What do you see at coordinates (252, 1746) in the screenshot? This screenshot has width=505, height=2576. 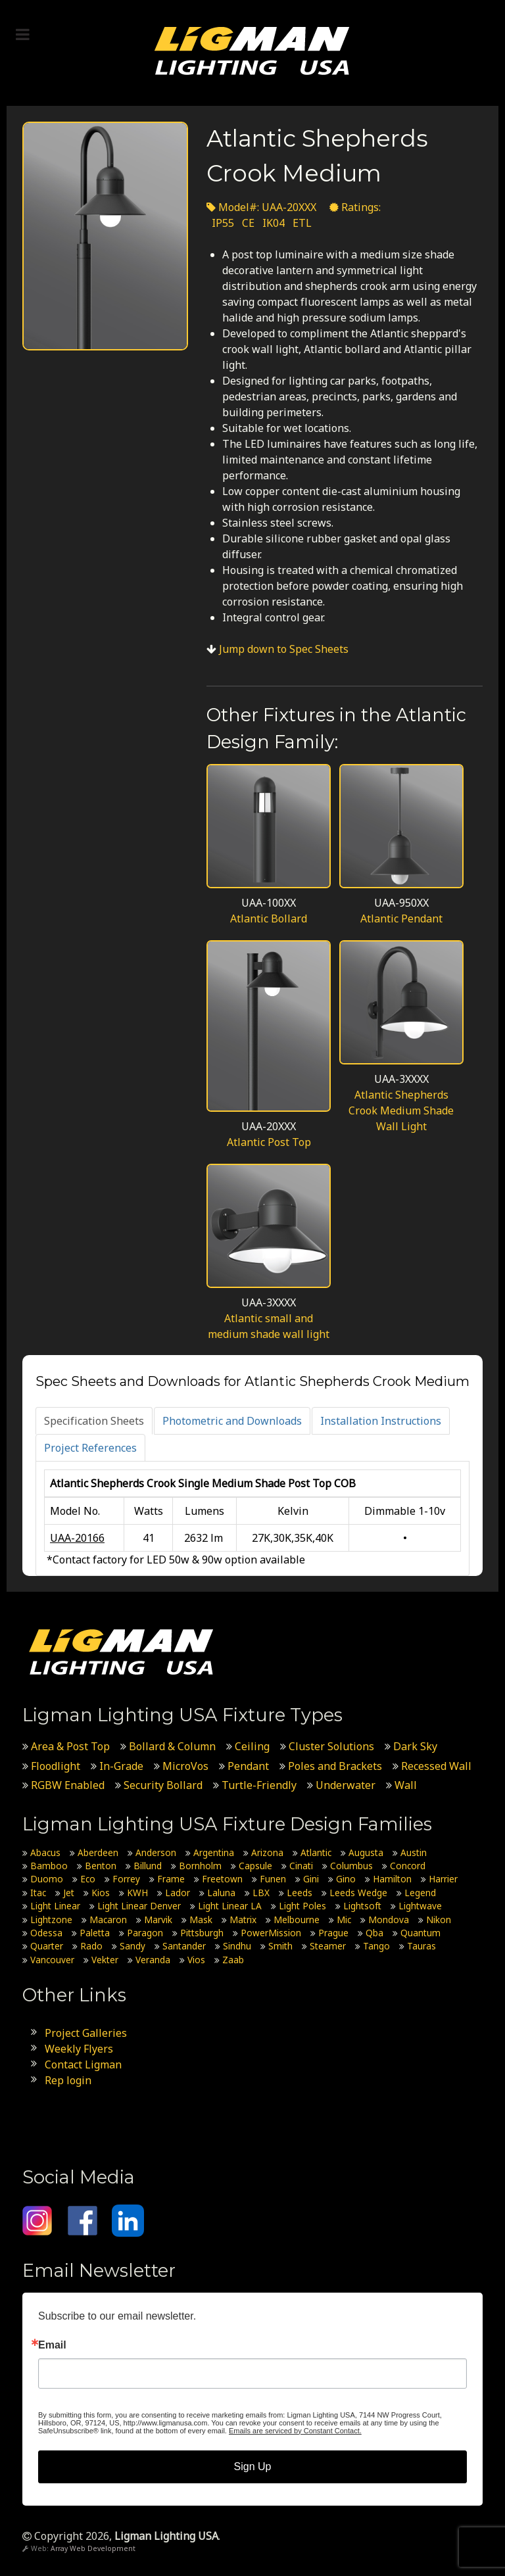 I see `Ceiling` at bounding box center [252, 1746].